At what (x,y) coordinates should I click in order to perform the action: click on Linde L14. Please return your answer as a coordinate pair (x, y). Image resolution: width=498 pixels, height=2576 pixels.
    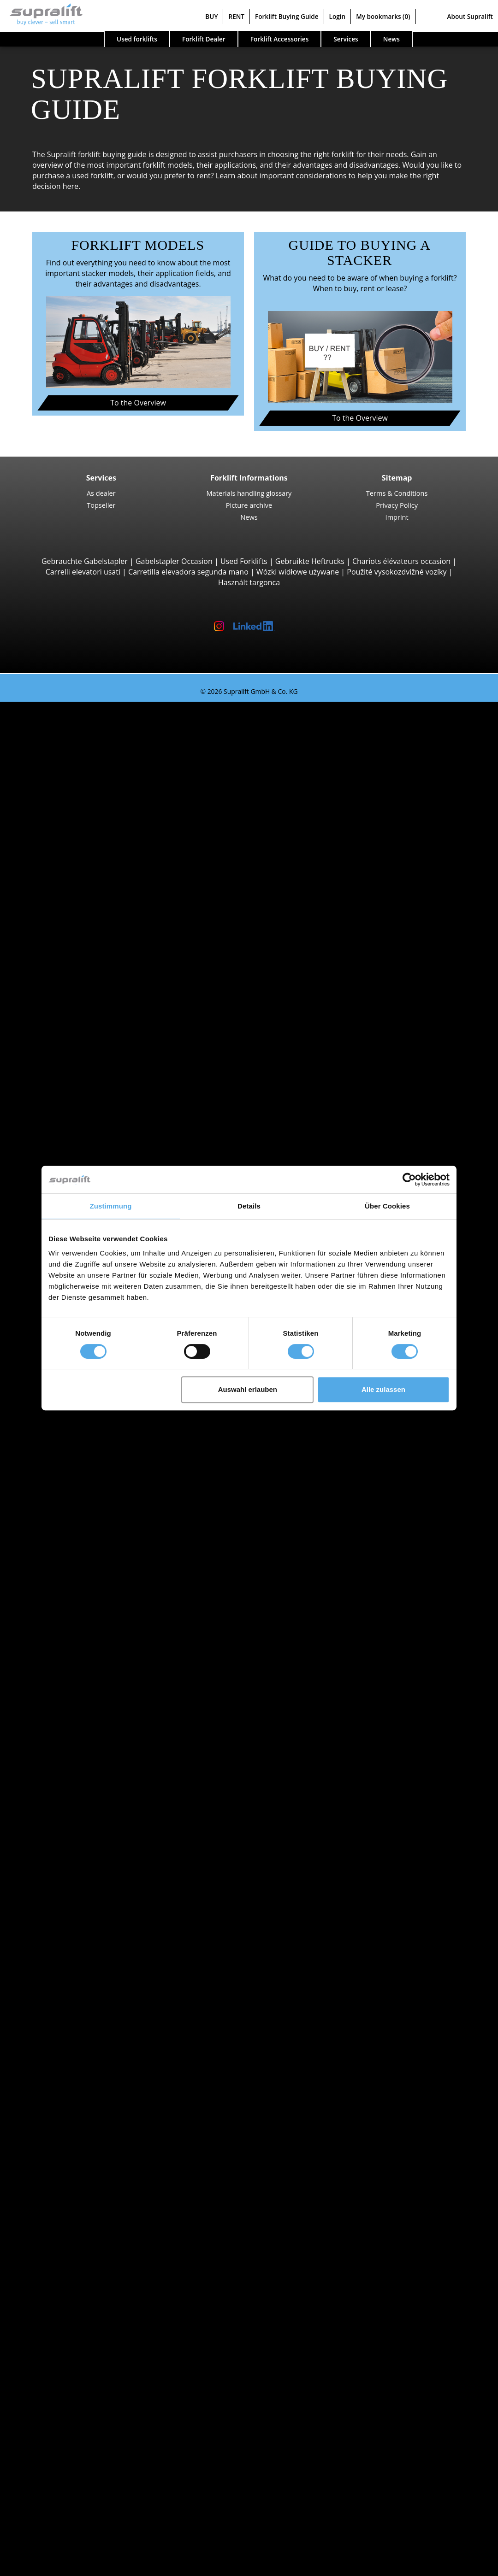
    Looking at the image, I should click on (90, 1159).